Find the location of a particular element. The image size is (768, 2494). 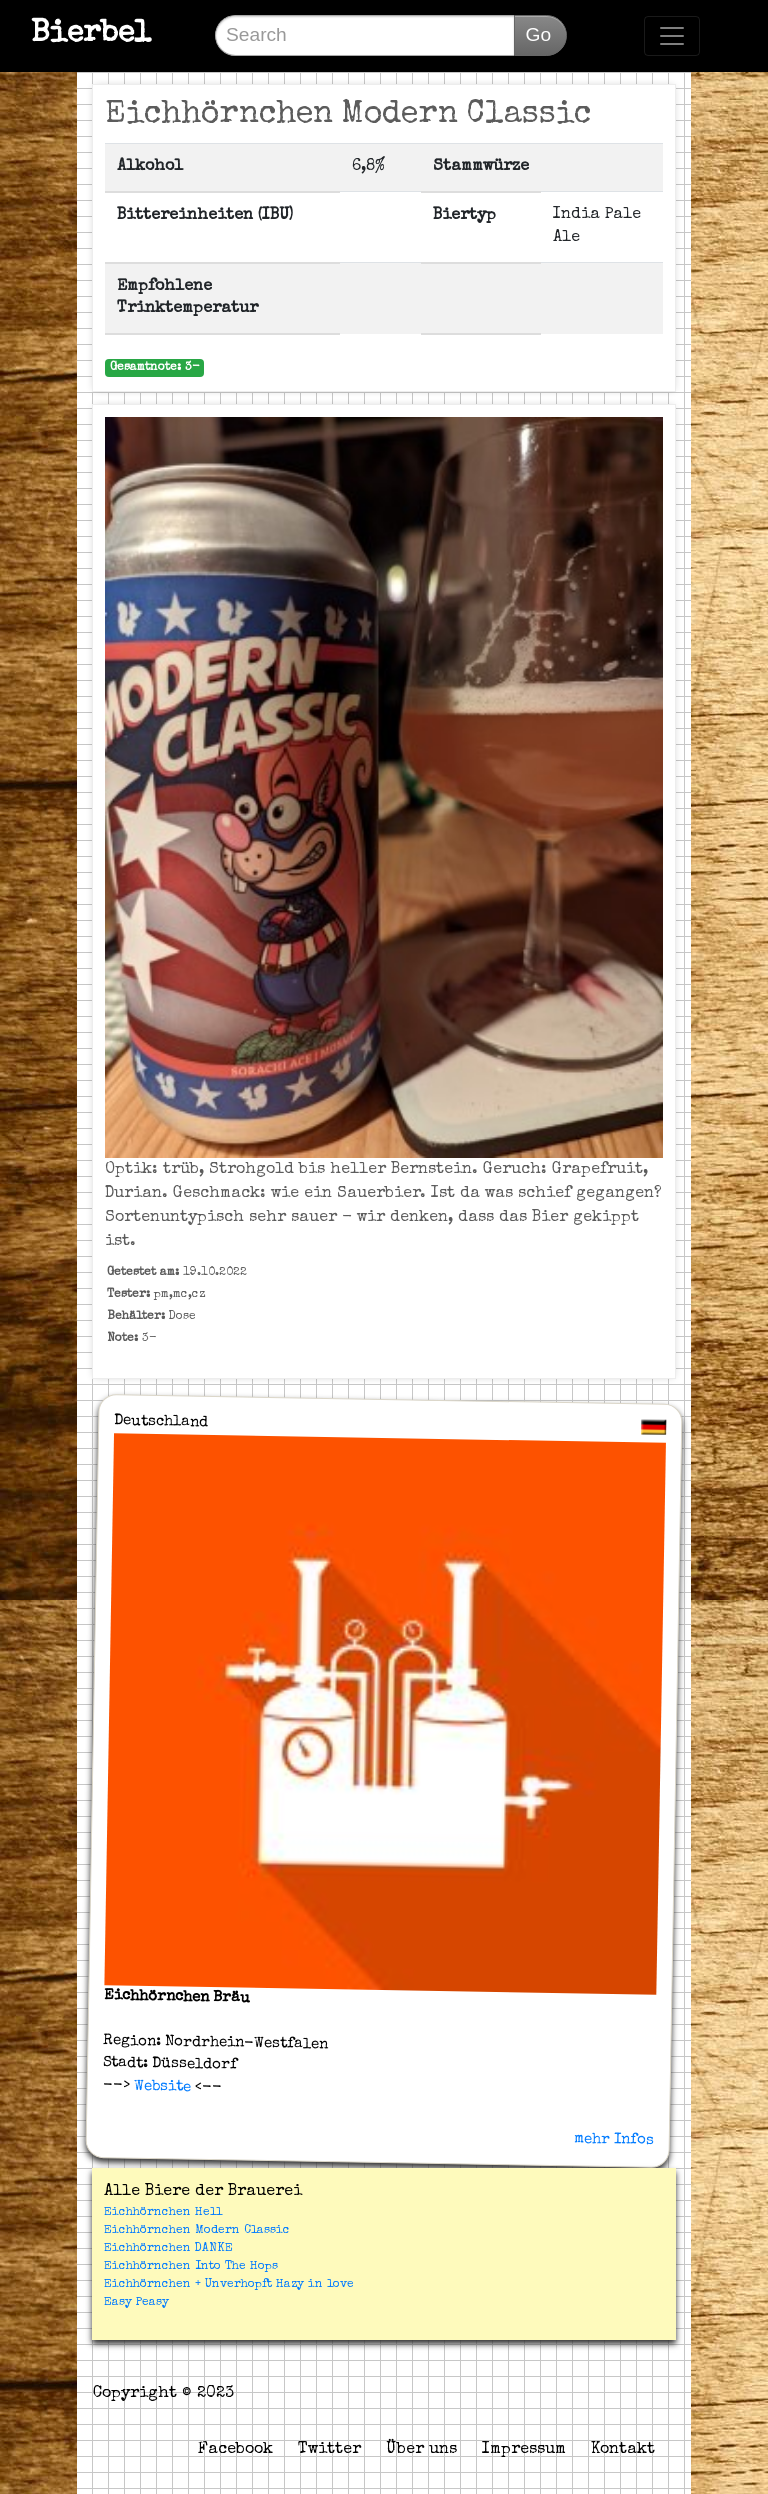

Facebook is located at coordinates (235, 2450).